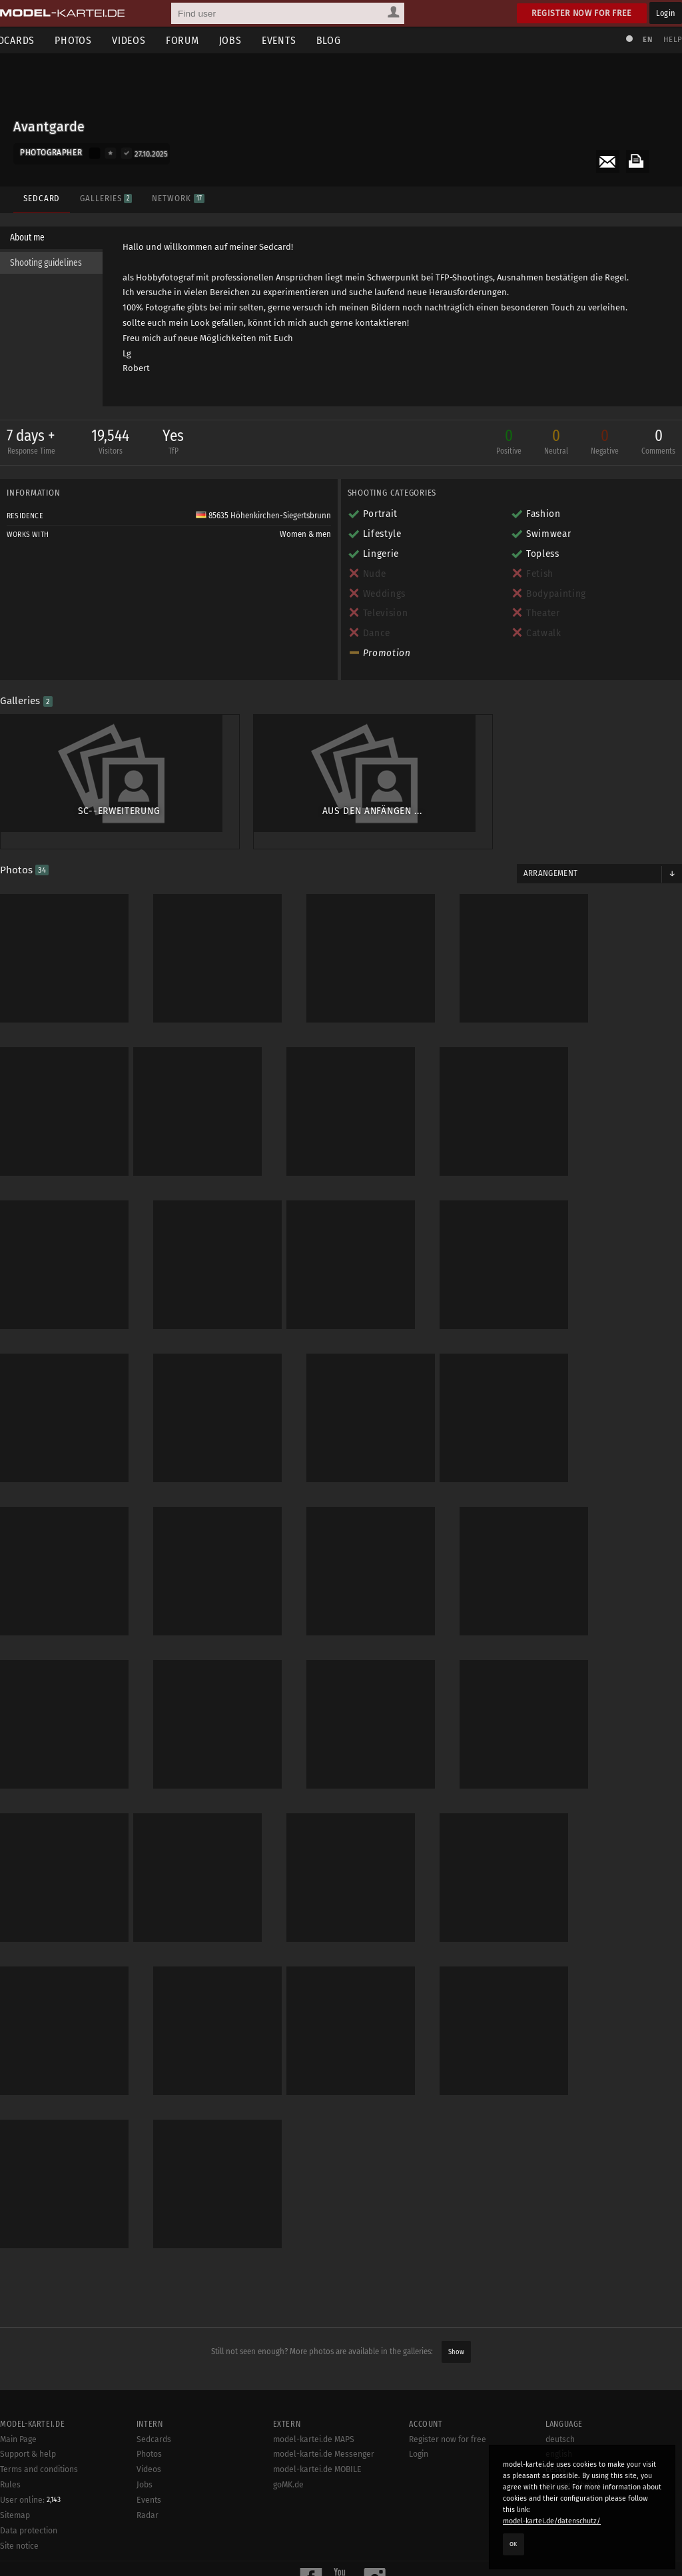  What do you see at coordinates (28, 2454) in the screenshot?
I see `Data protection` at bounding box center [28, 2454].